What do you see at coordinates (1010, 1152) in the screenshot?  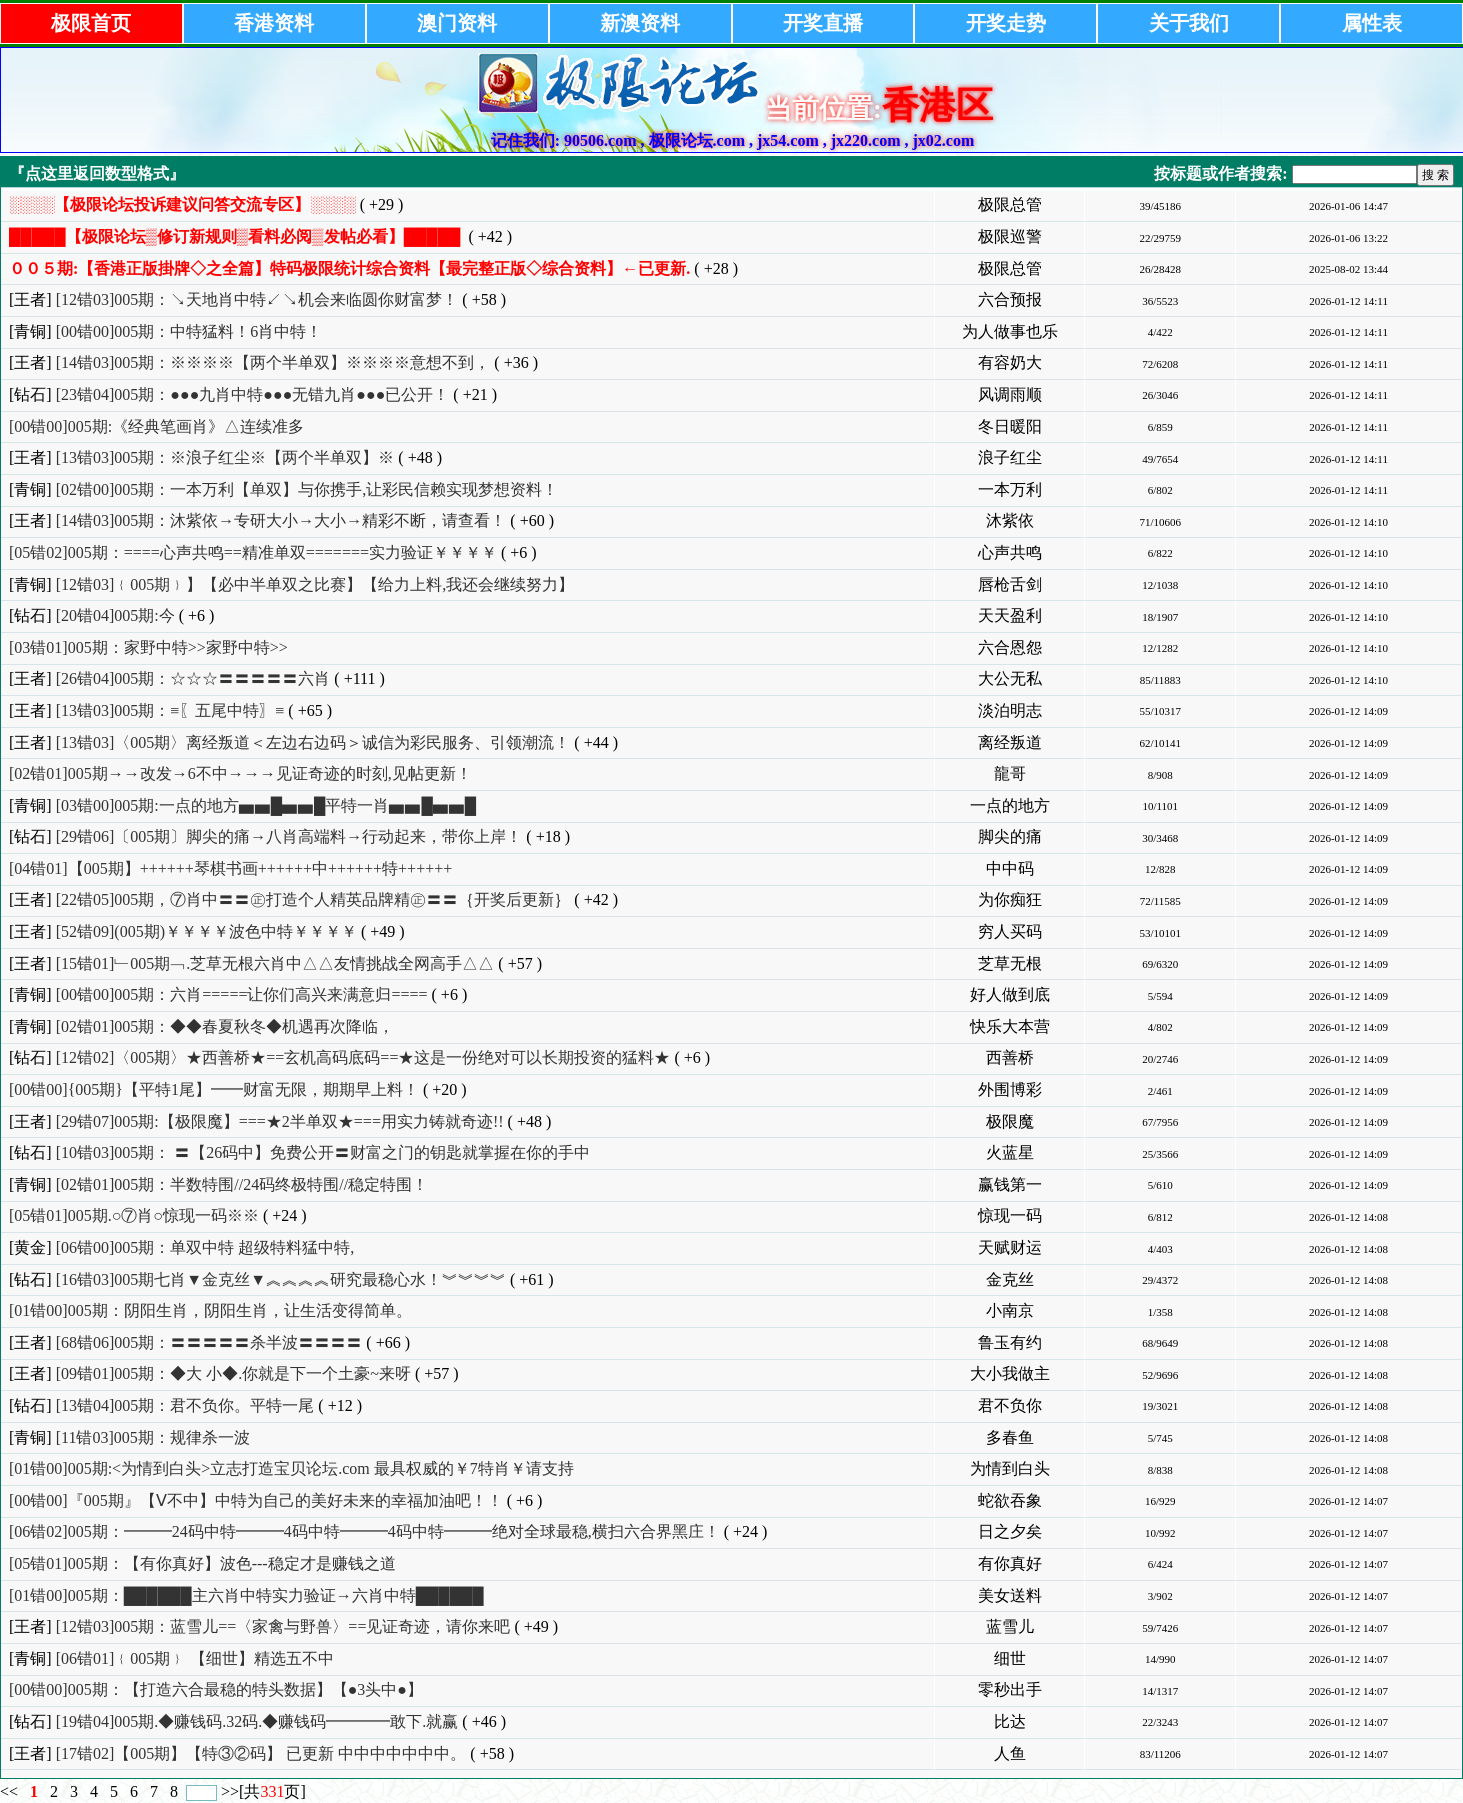 I see `火蓝星` at bounding box center [1010, 1152].